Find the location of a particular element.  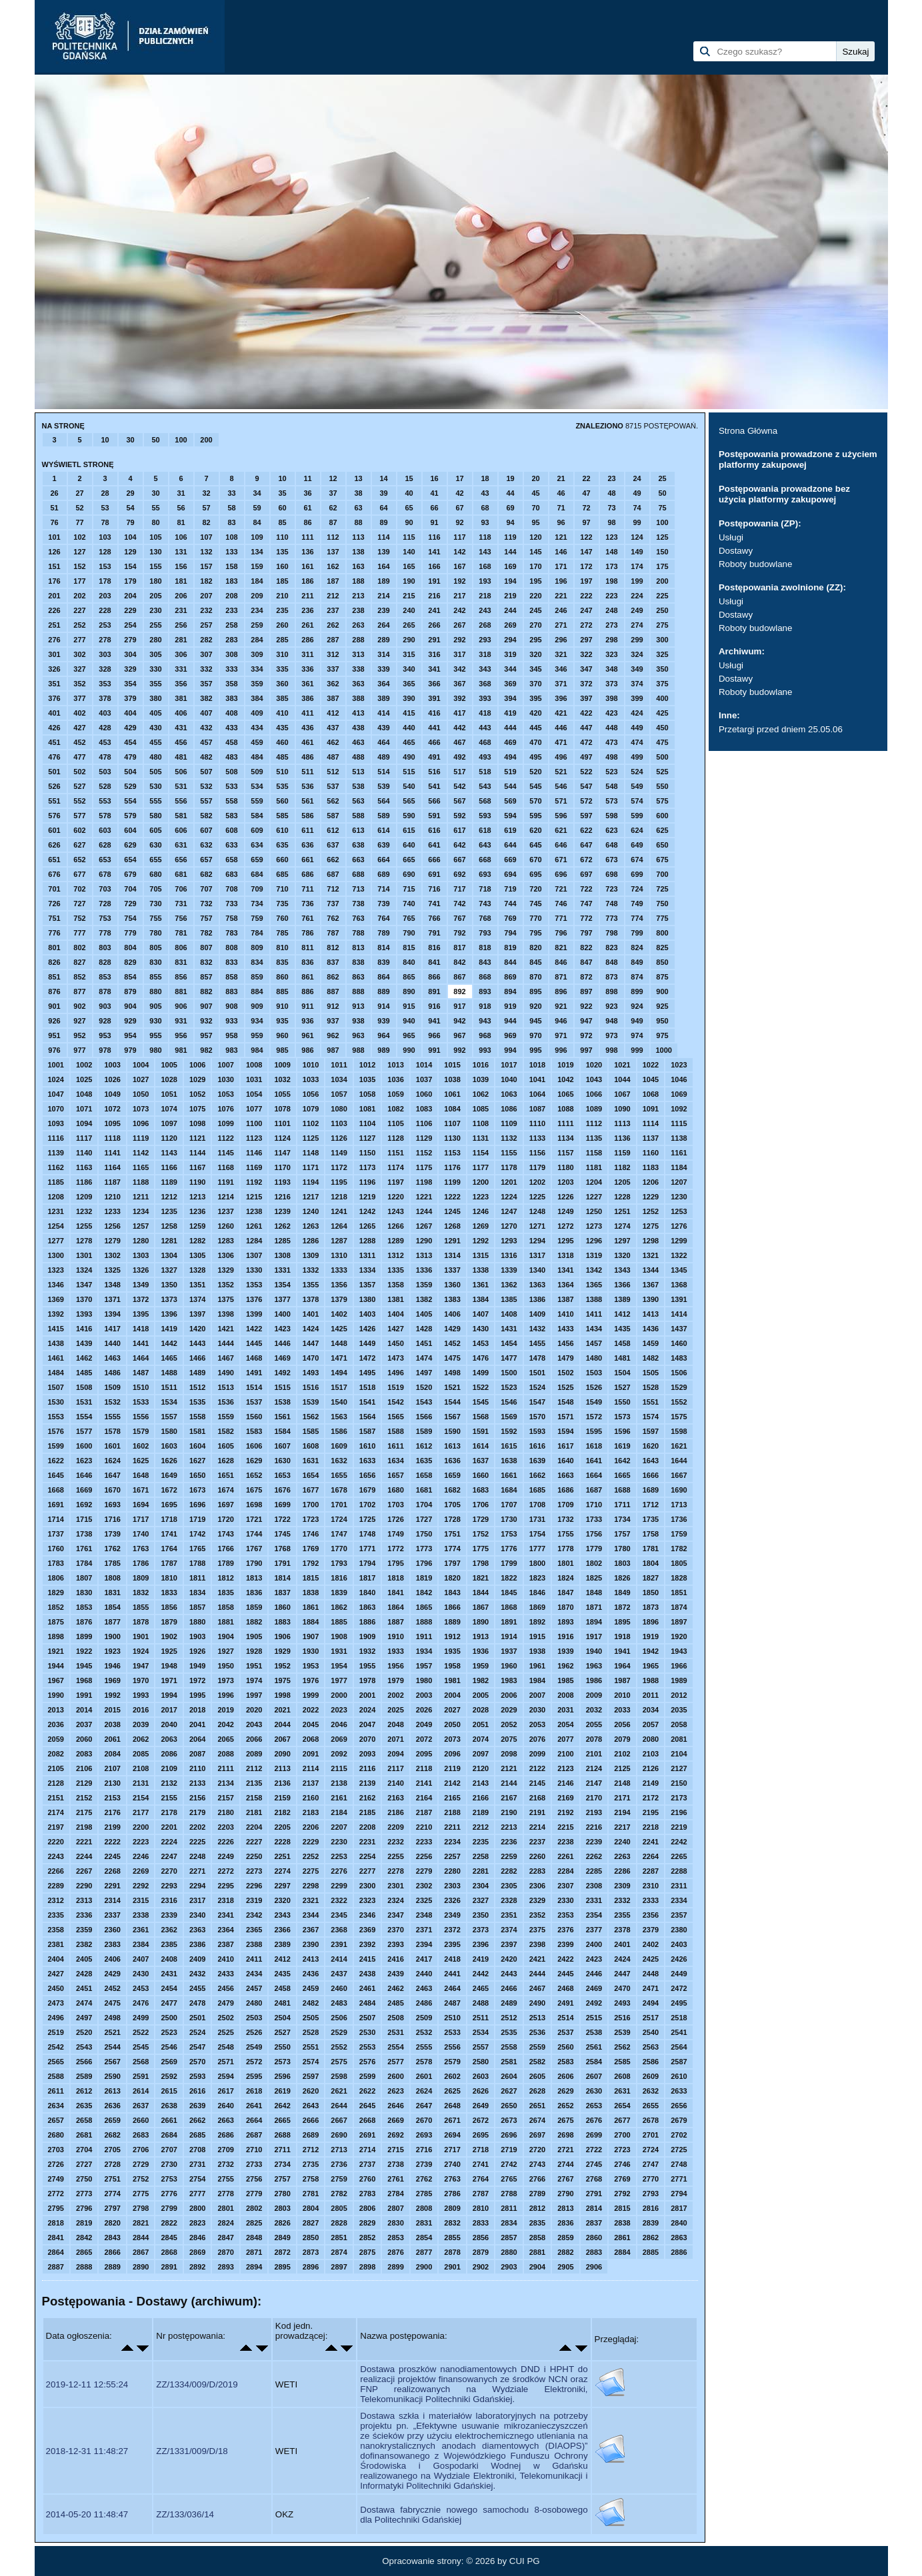

1675 is located at coordinates (254, 1490).